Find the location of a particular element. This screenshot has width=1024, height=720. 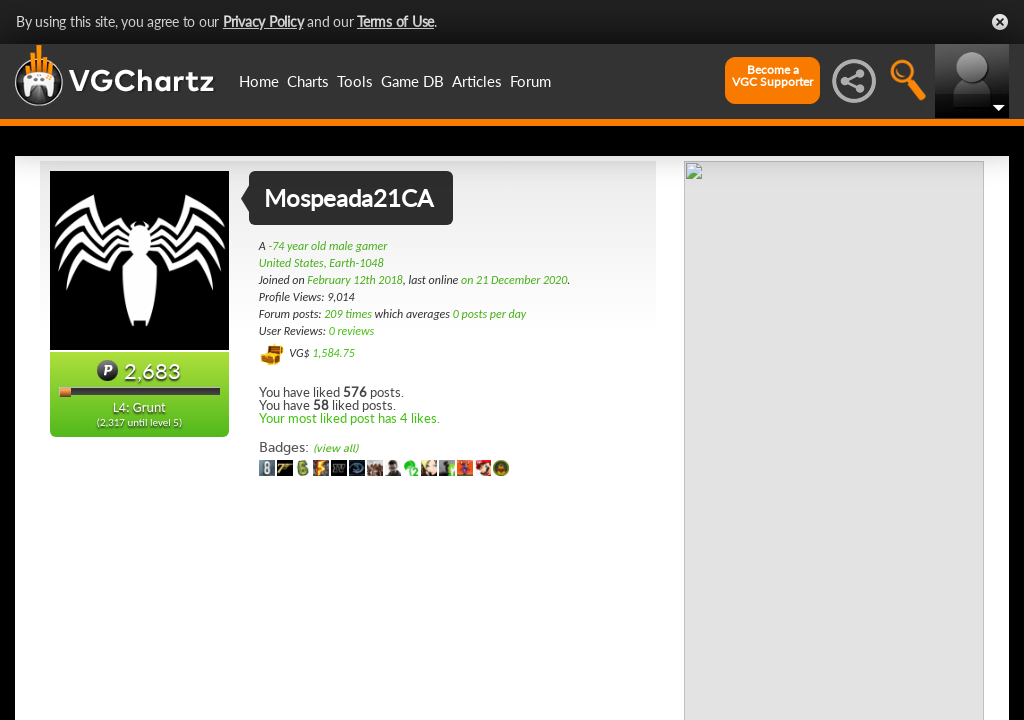

Articles is located at coordinates (477, 81).